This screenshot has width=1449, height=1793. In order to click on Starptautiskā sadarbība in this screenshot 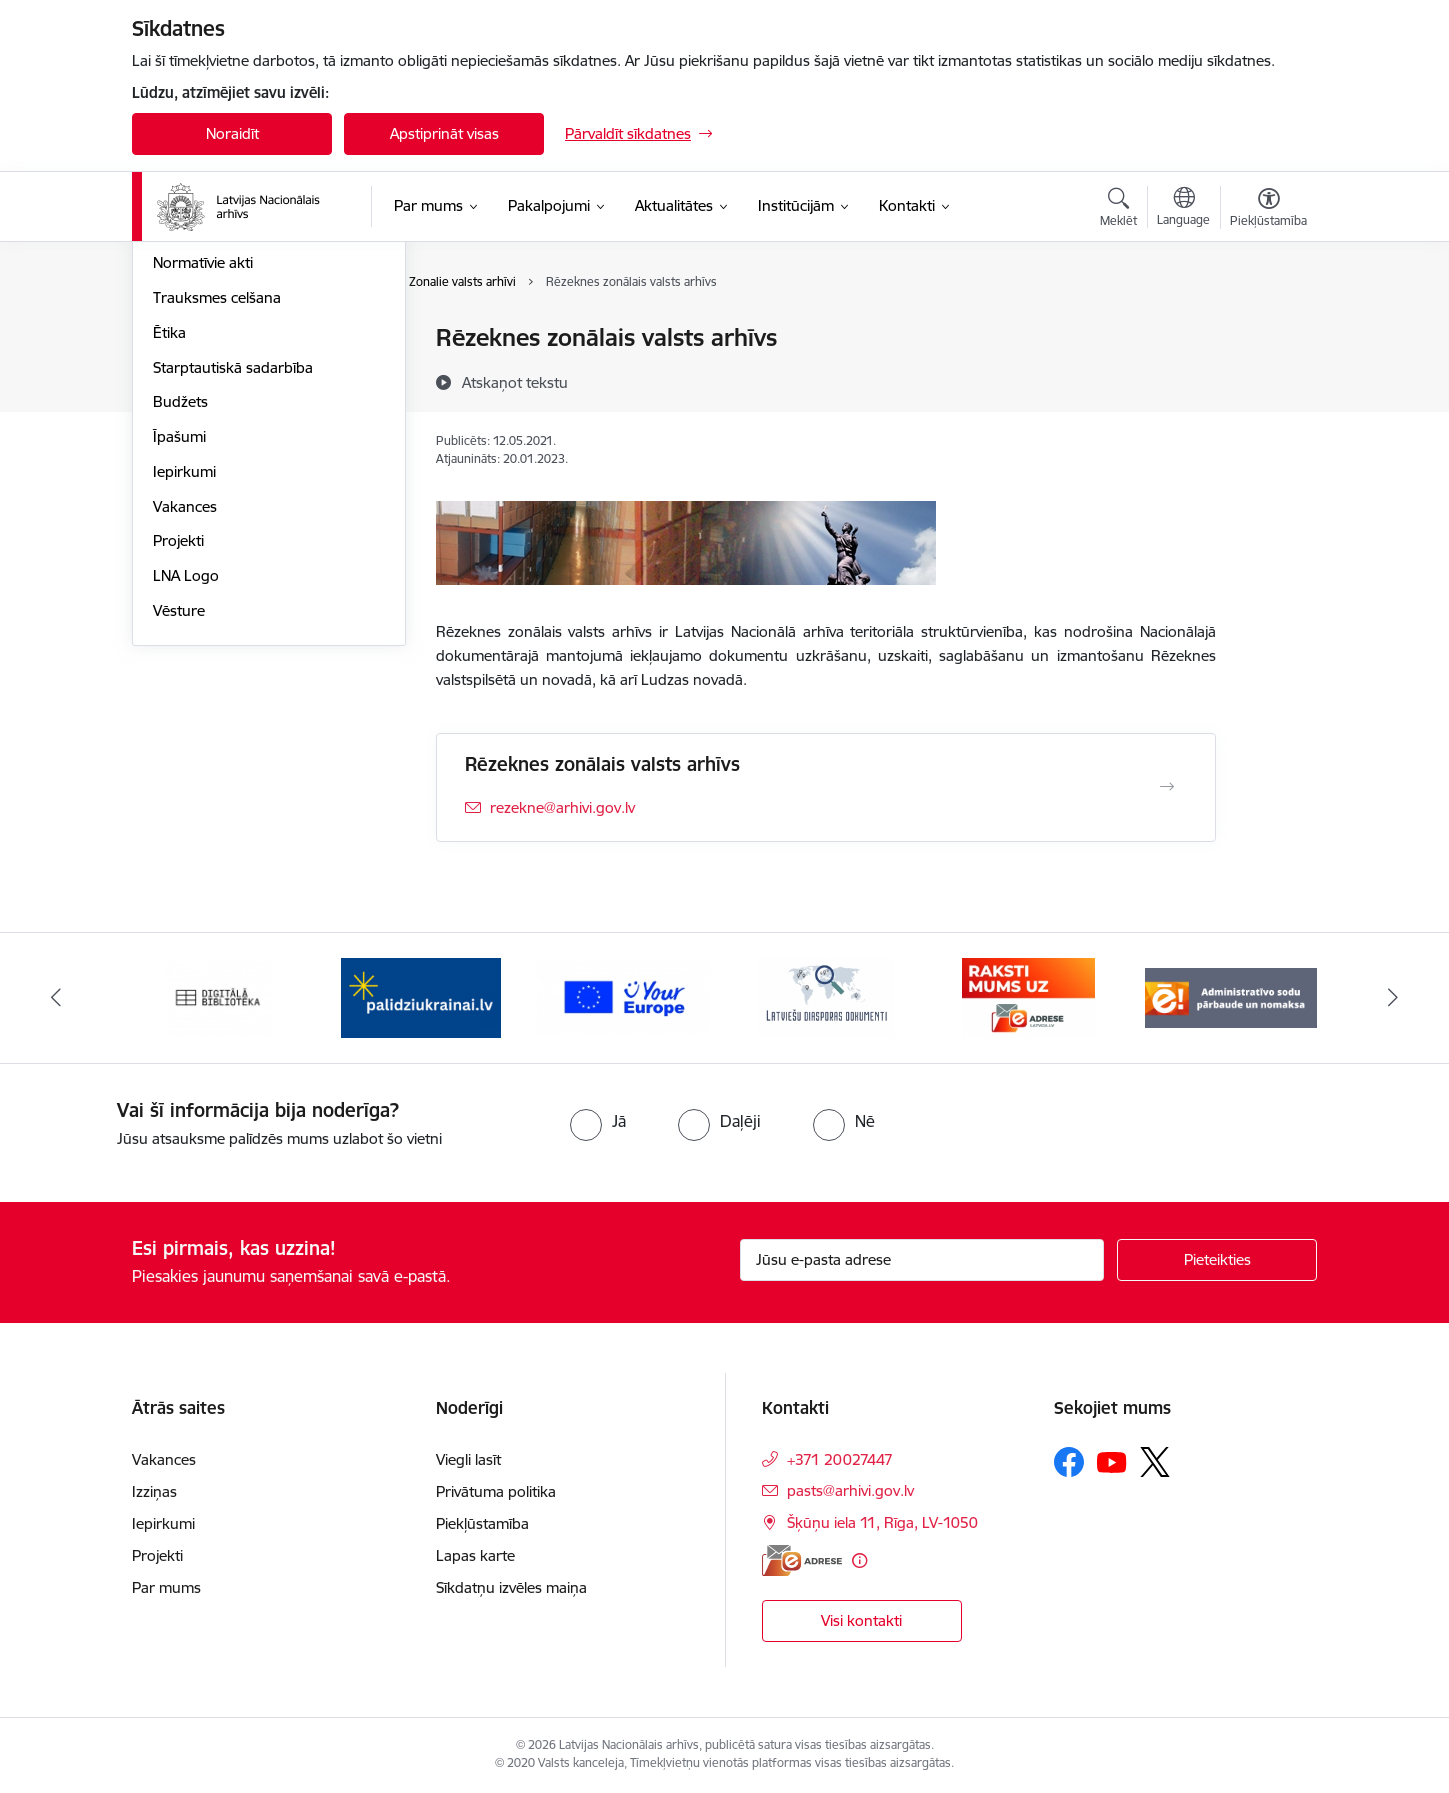, I will do `click(233, 582)`.